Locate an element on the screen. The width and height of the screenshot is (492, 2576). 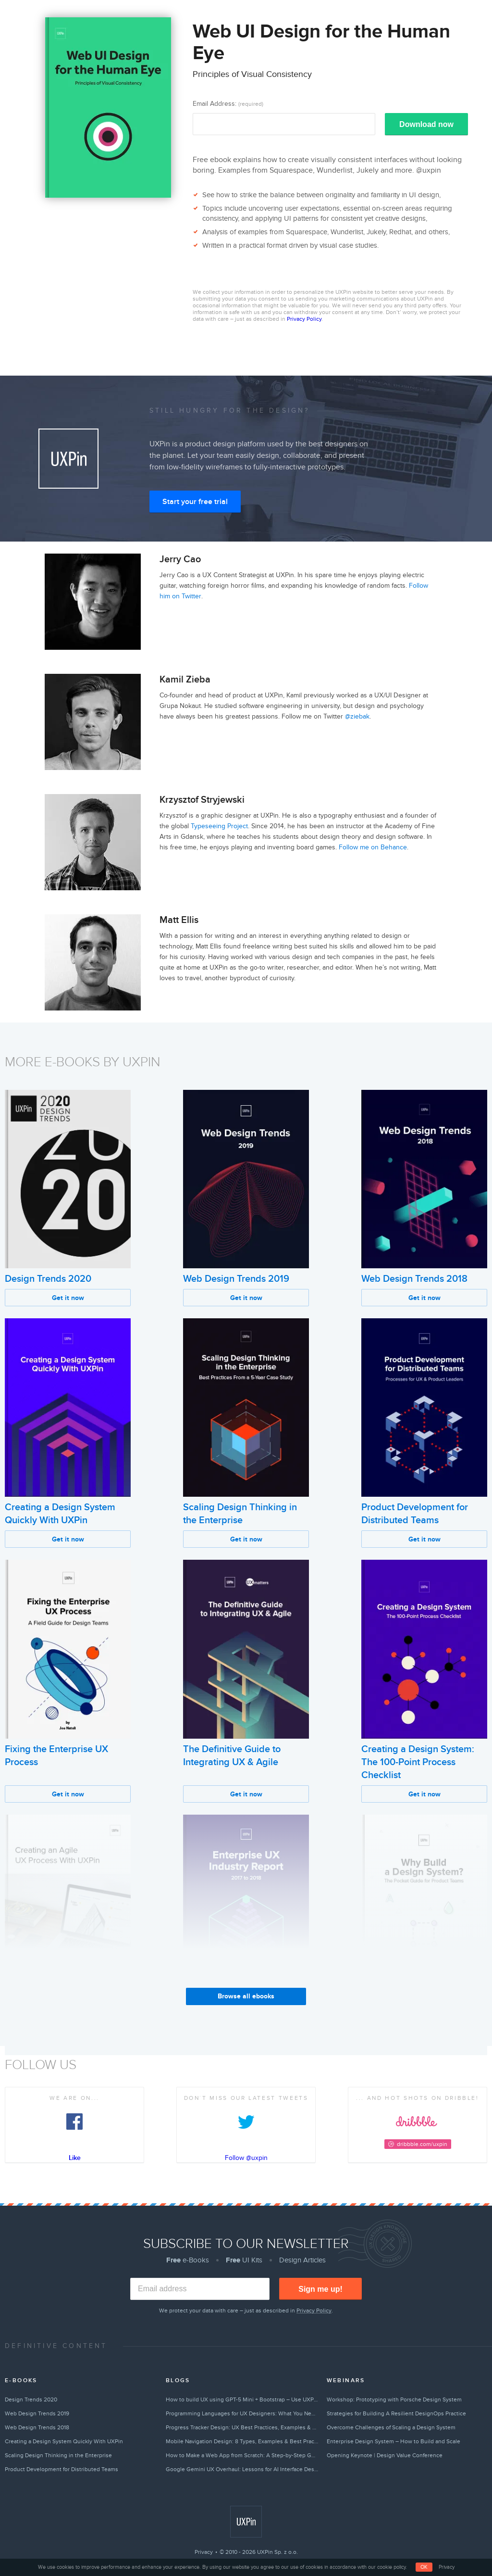
Privacy is located at coordinates (204, 2552).